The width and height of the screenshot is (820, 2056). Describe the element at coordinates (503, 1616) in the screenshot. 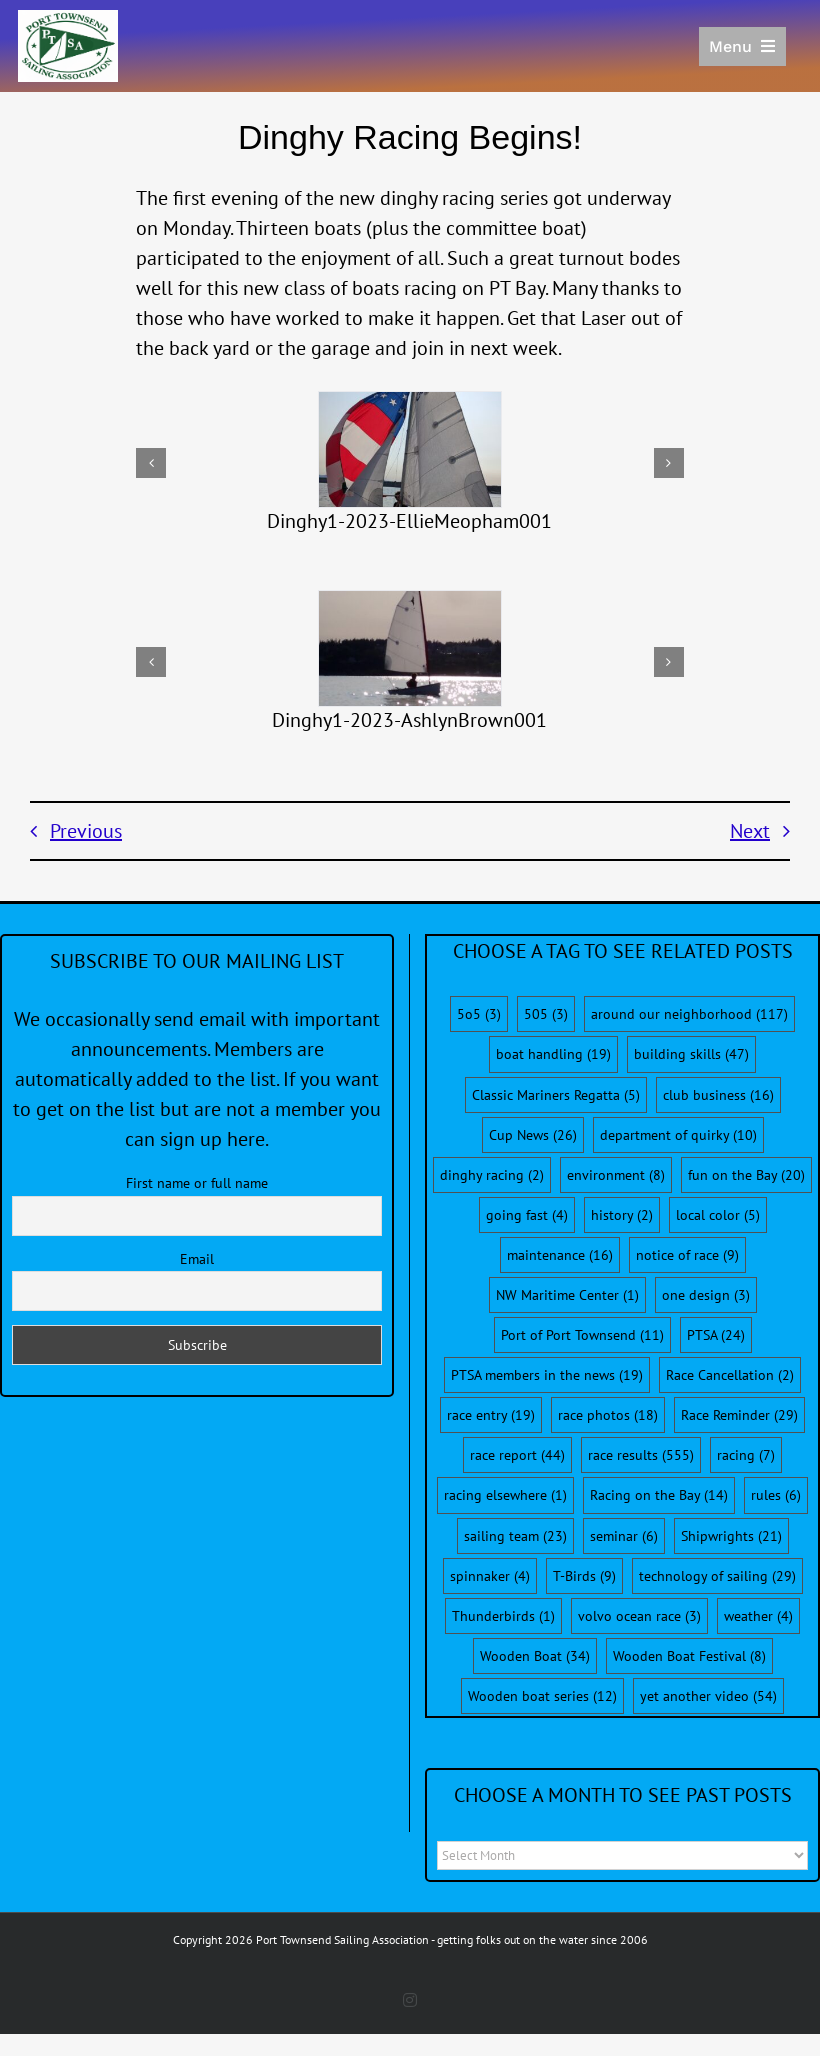

I see `Thunderbirds [Thunderbirds (1 item)]` at that location.